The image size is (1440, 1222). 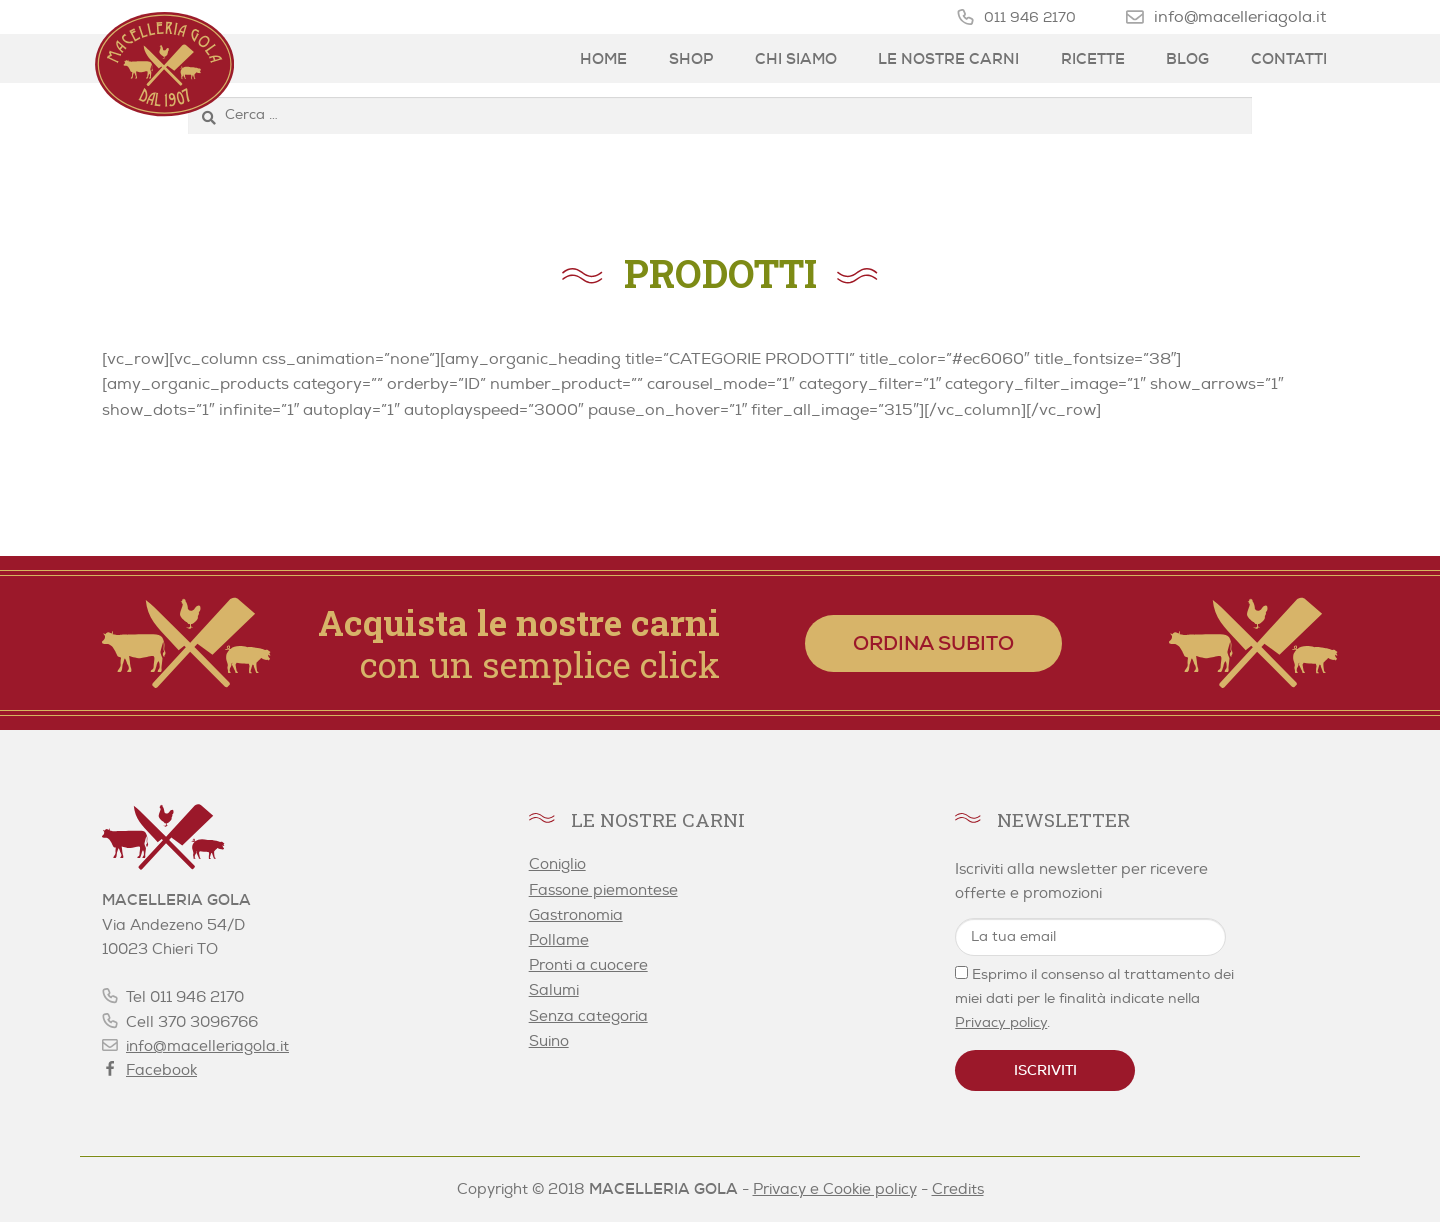 I want to click on Salumi, so click(x=554, y=990).